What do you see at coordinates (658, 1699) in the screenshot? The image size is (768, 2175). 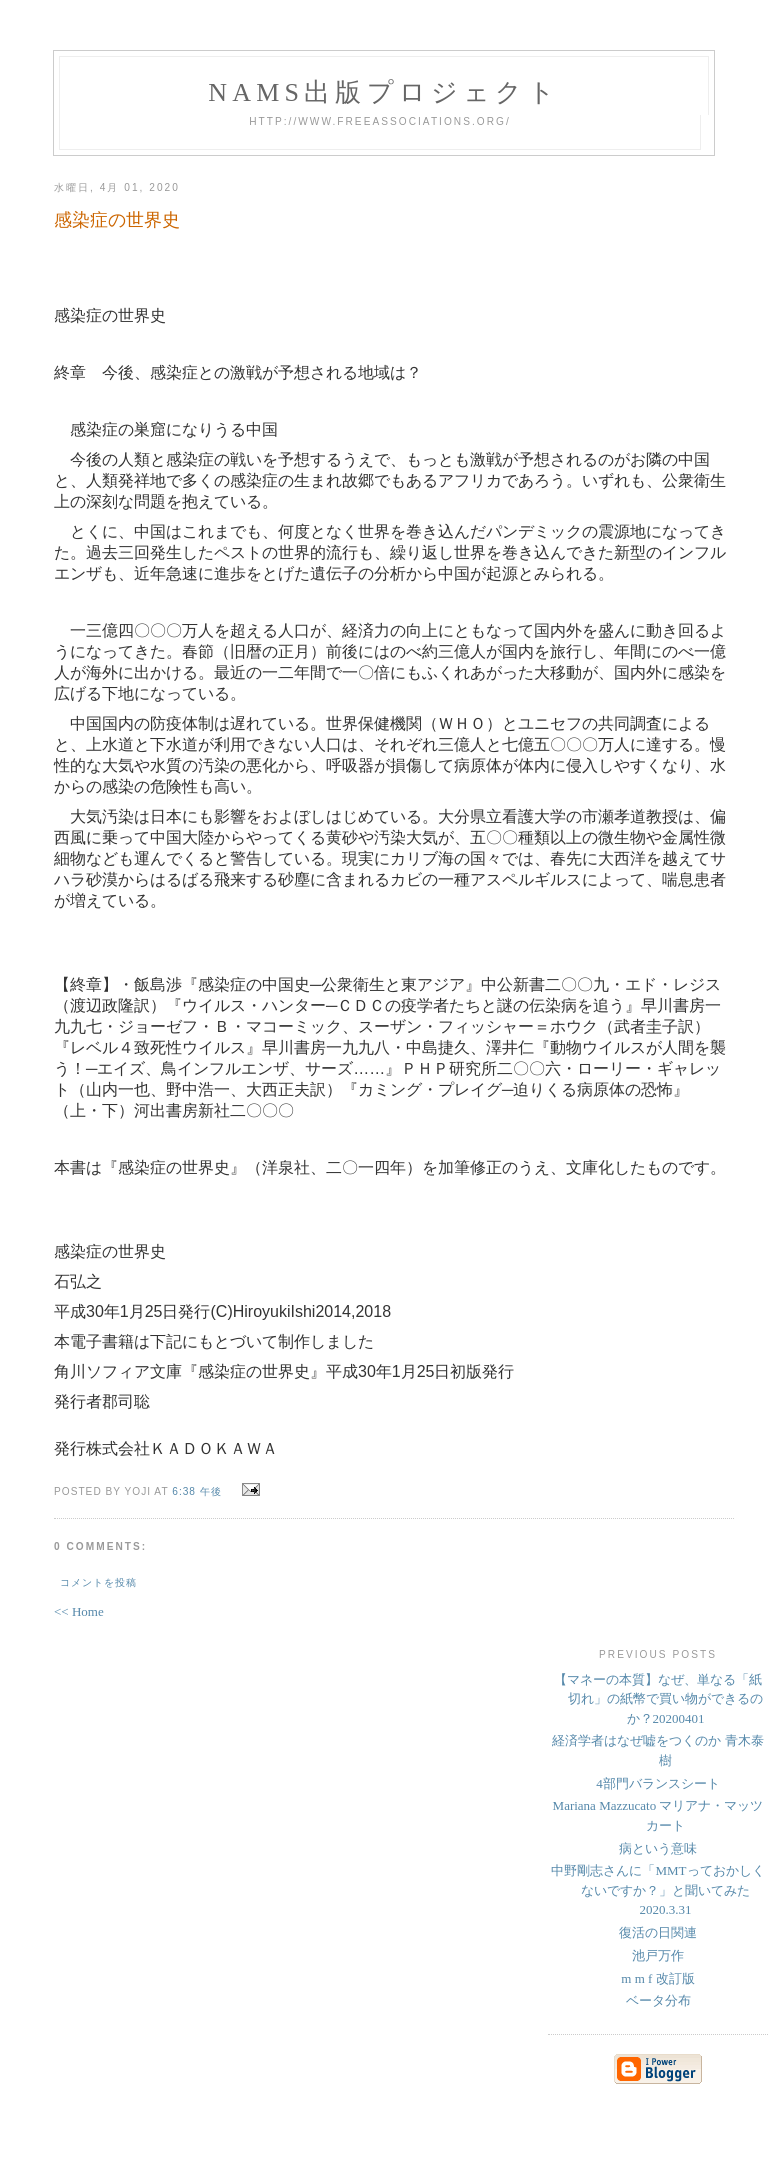 I see `【マネーの本質】なぜ、単なる「紙切れ」の紙幣で買い物ができるのか？20200401` at bounding box center [658, 1699].